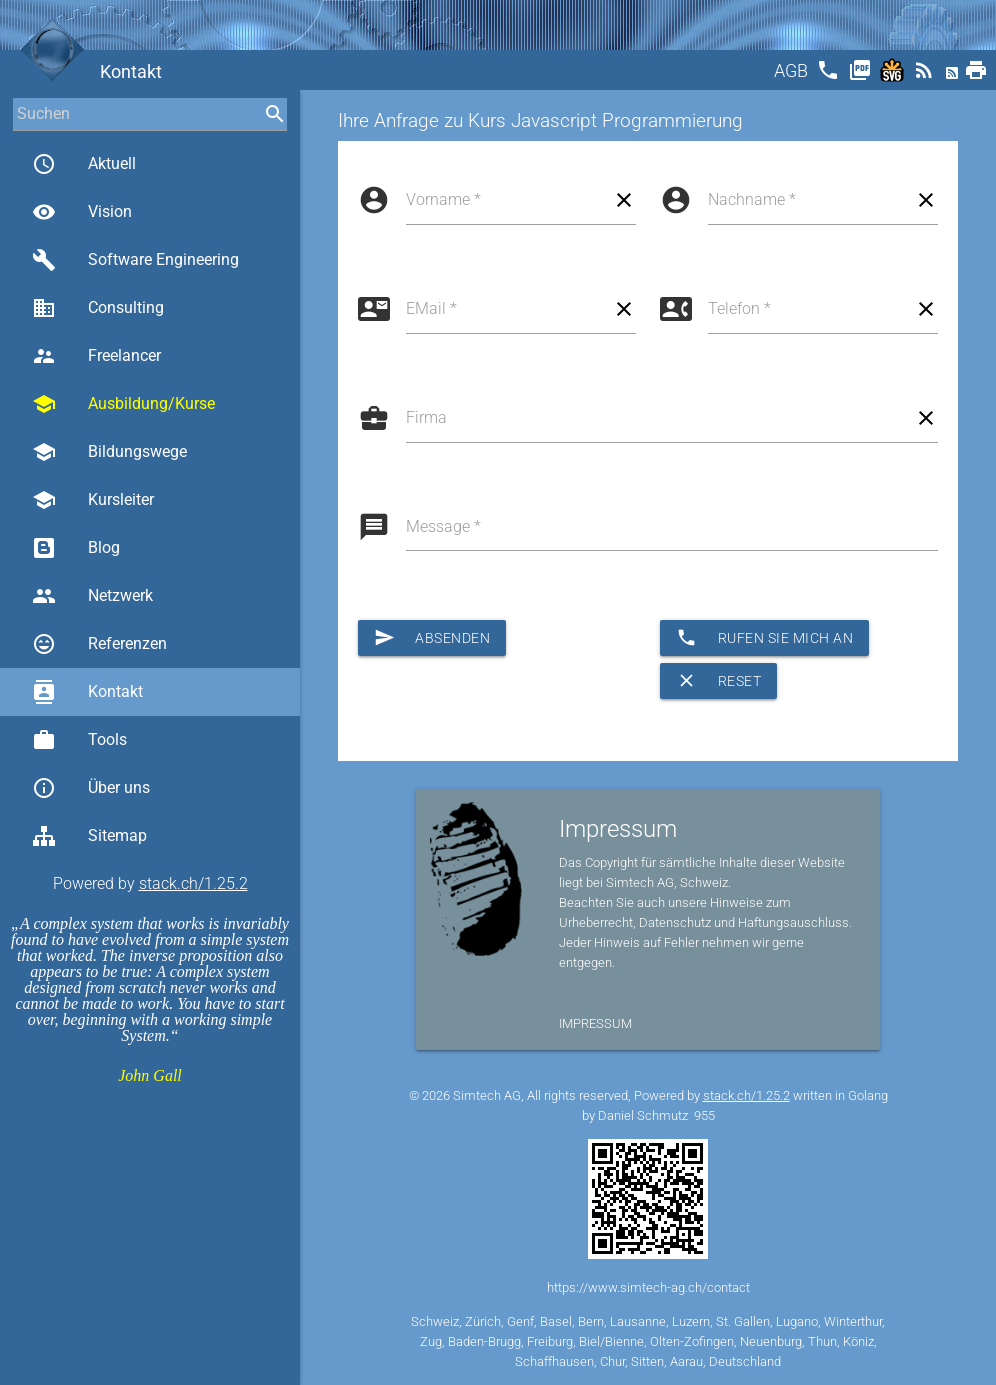 The width and height of the screenshot is (996, 1385). I want to click on 955, so click(704, 1115).